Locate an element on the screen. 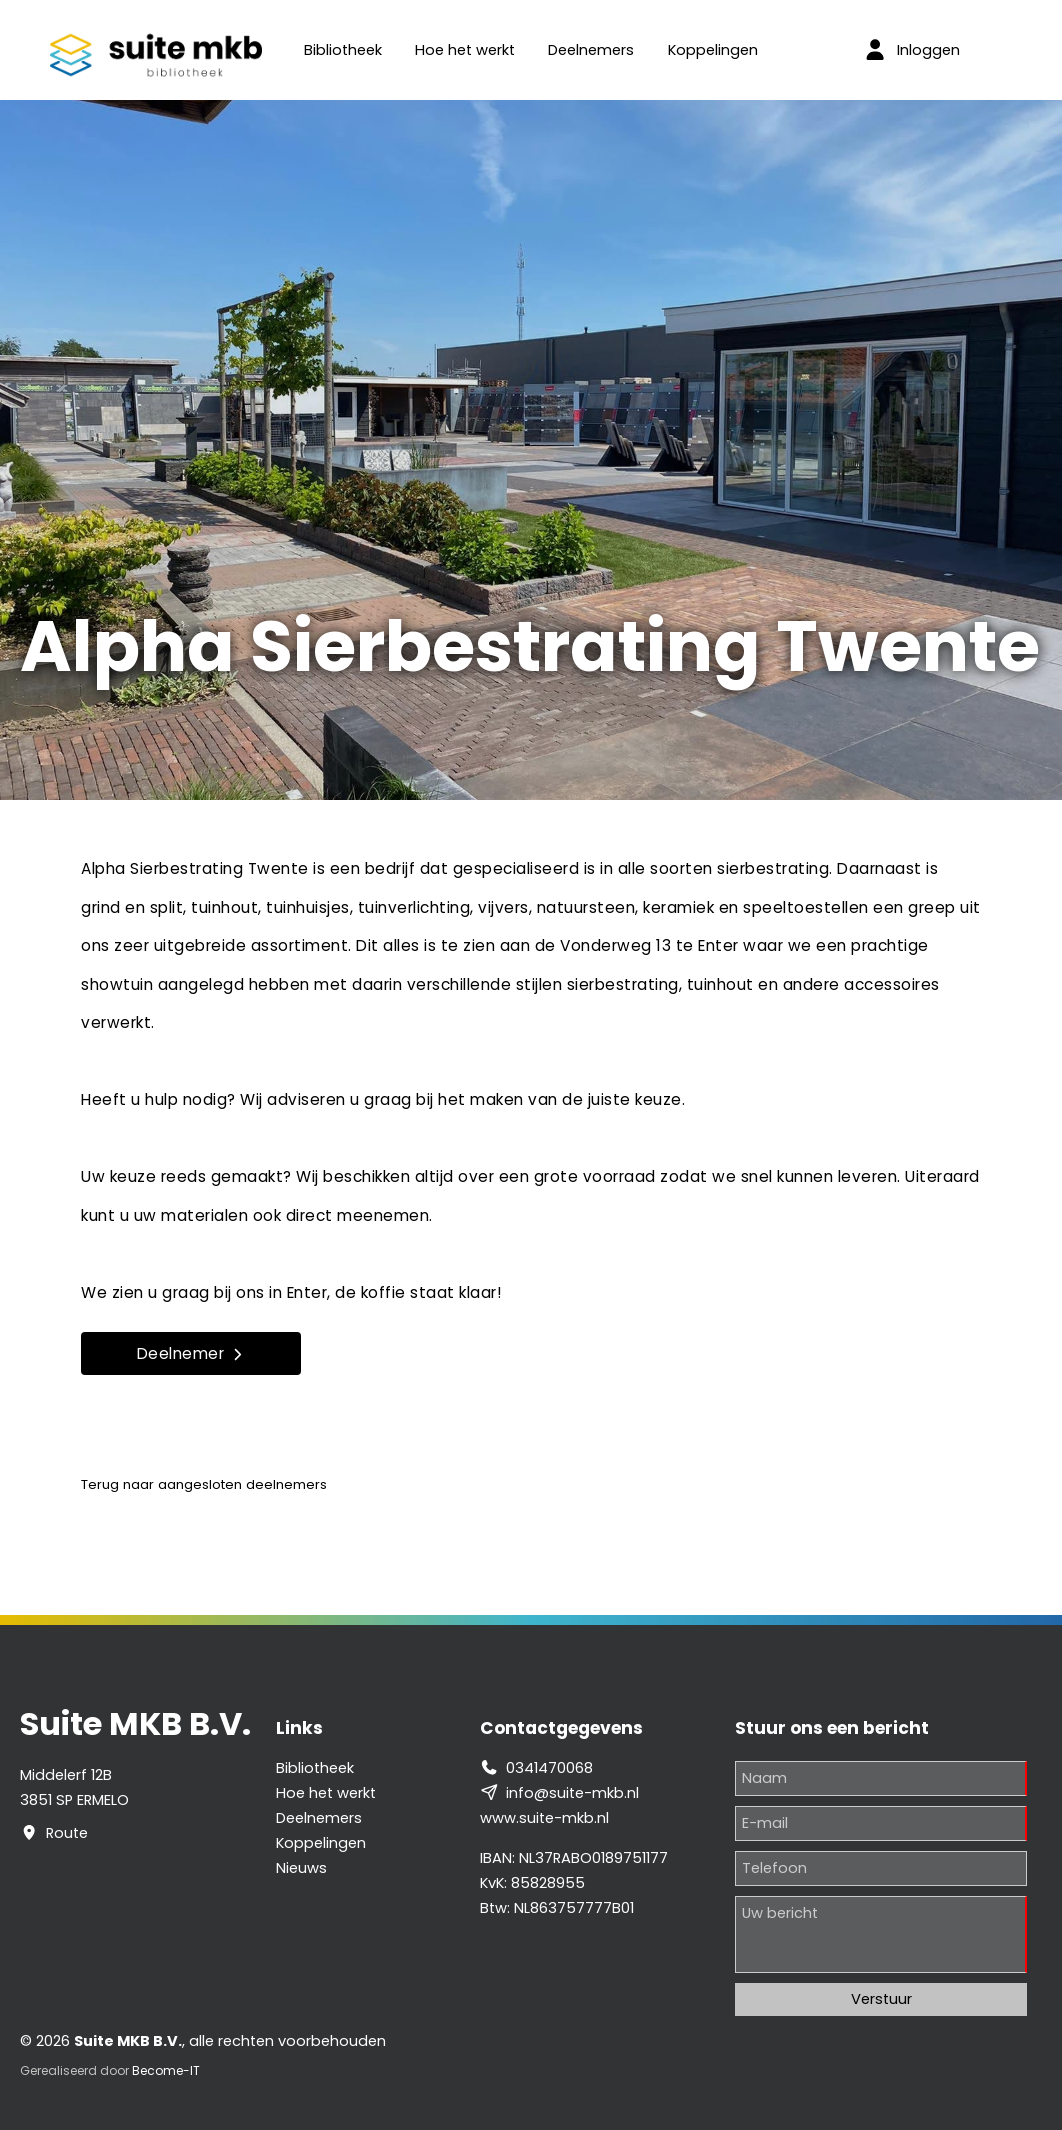 The height and width of the screenshot is (2130, 1062). Become-IT is located at coordinates (166, 2070).